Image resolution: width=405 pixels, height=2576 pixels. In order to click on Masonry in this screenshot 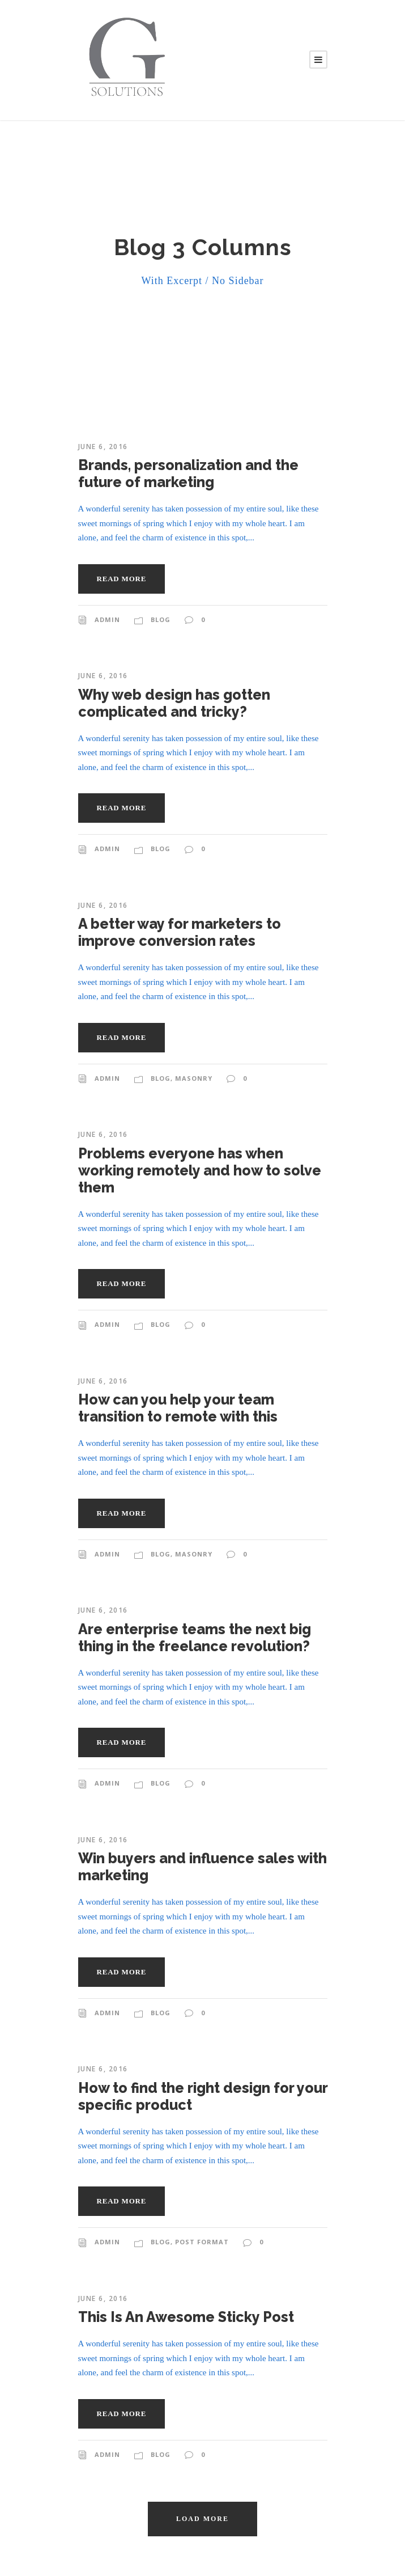, I will do `click(193, 1078)`.